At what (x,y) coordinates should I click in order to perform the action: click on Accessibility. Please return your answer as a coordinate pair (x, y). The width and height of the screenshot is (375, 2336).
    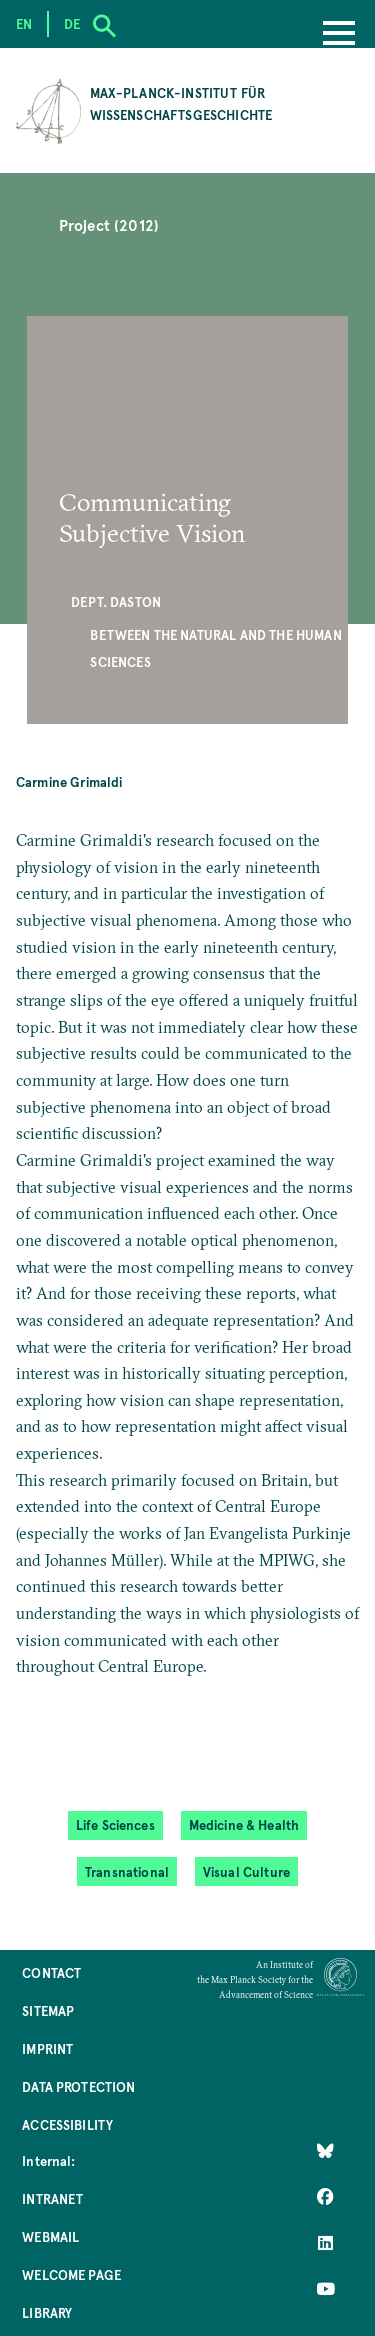
    Looking at the image, I should click on (67, 2124).